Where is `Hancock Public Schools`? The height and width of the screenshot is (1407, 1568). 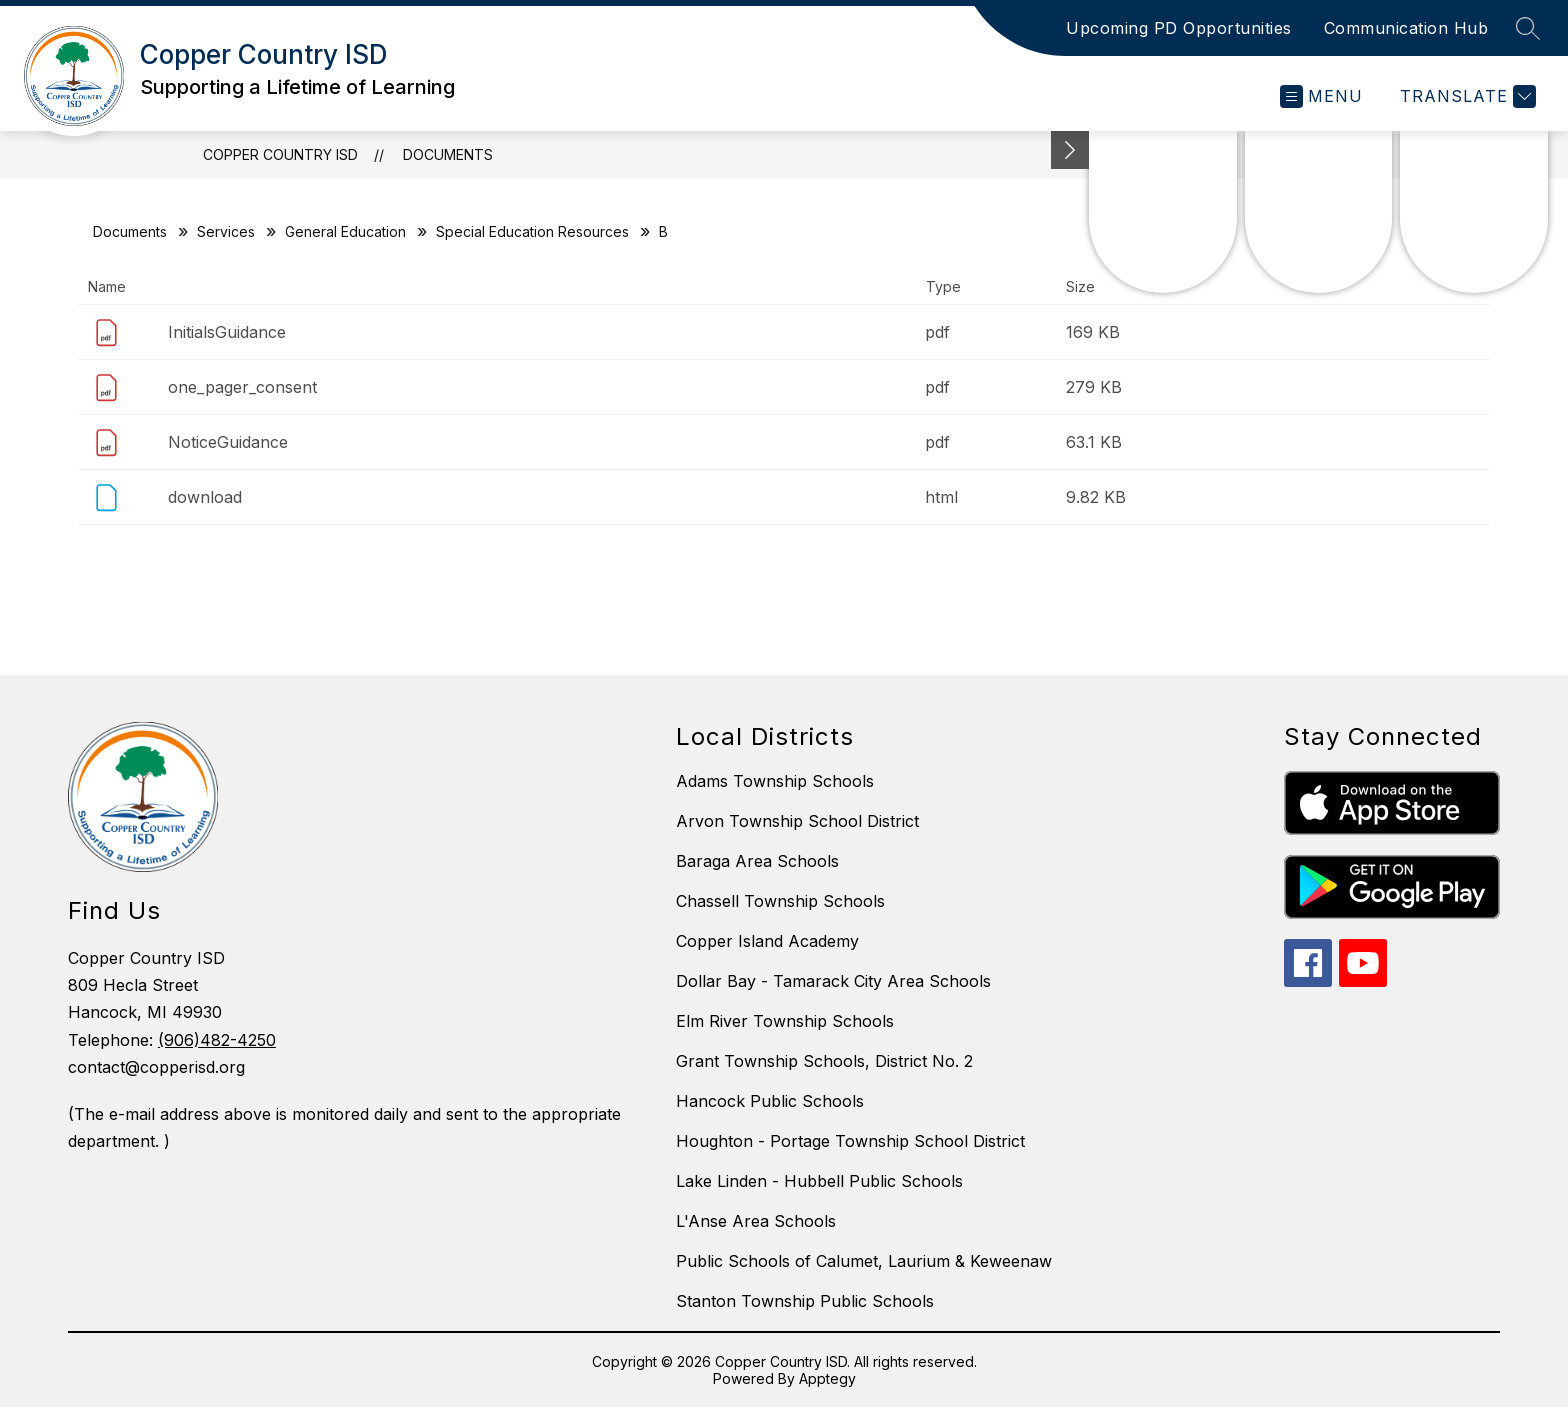
Hancock Public Schools is located at coordinates (770, 1101).